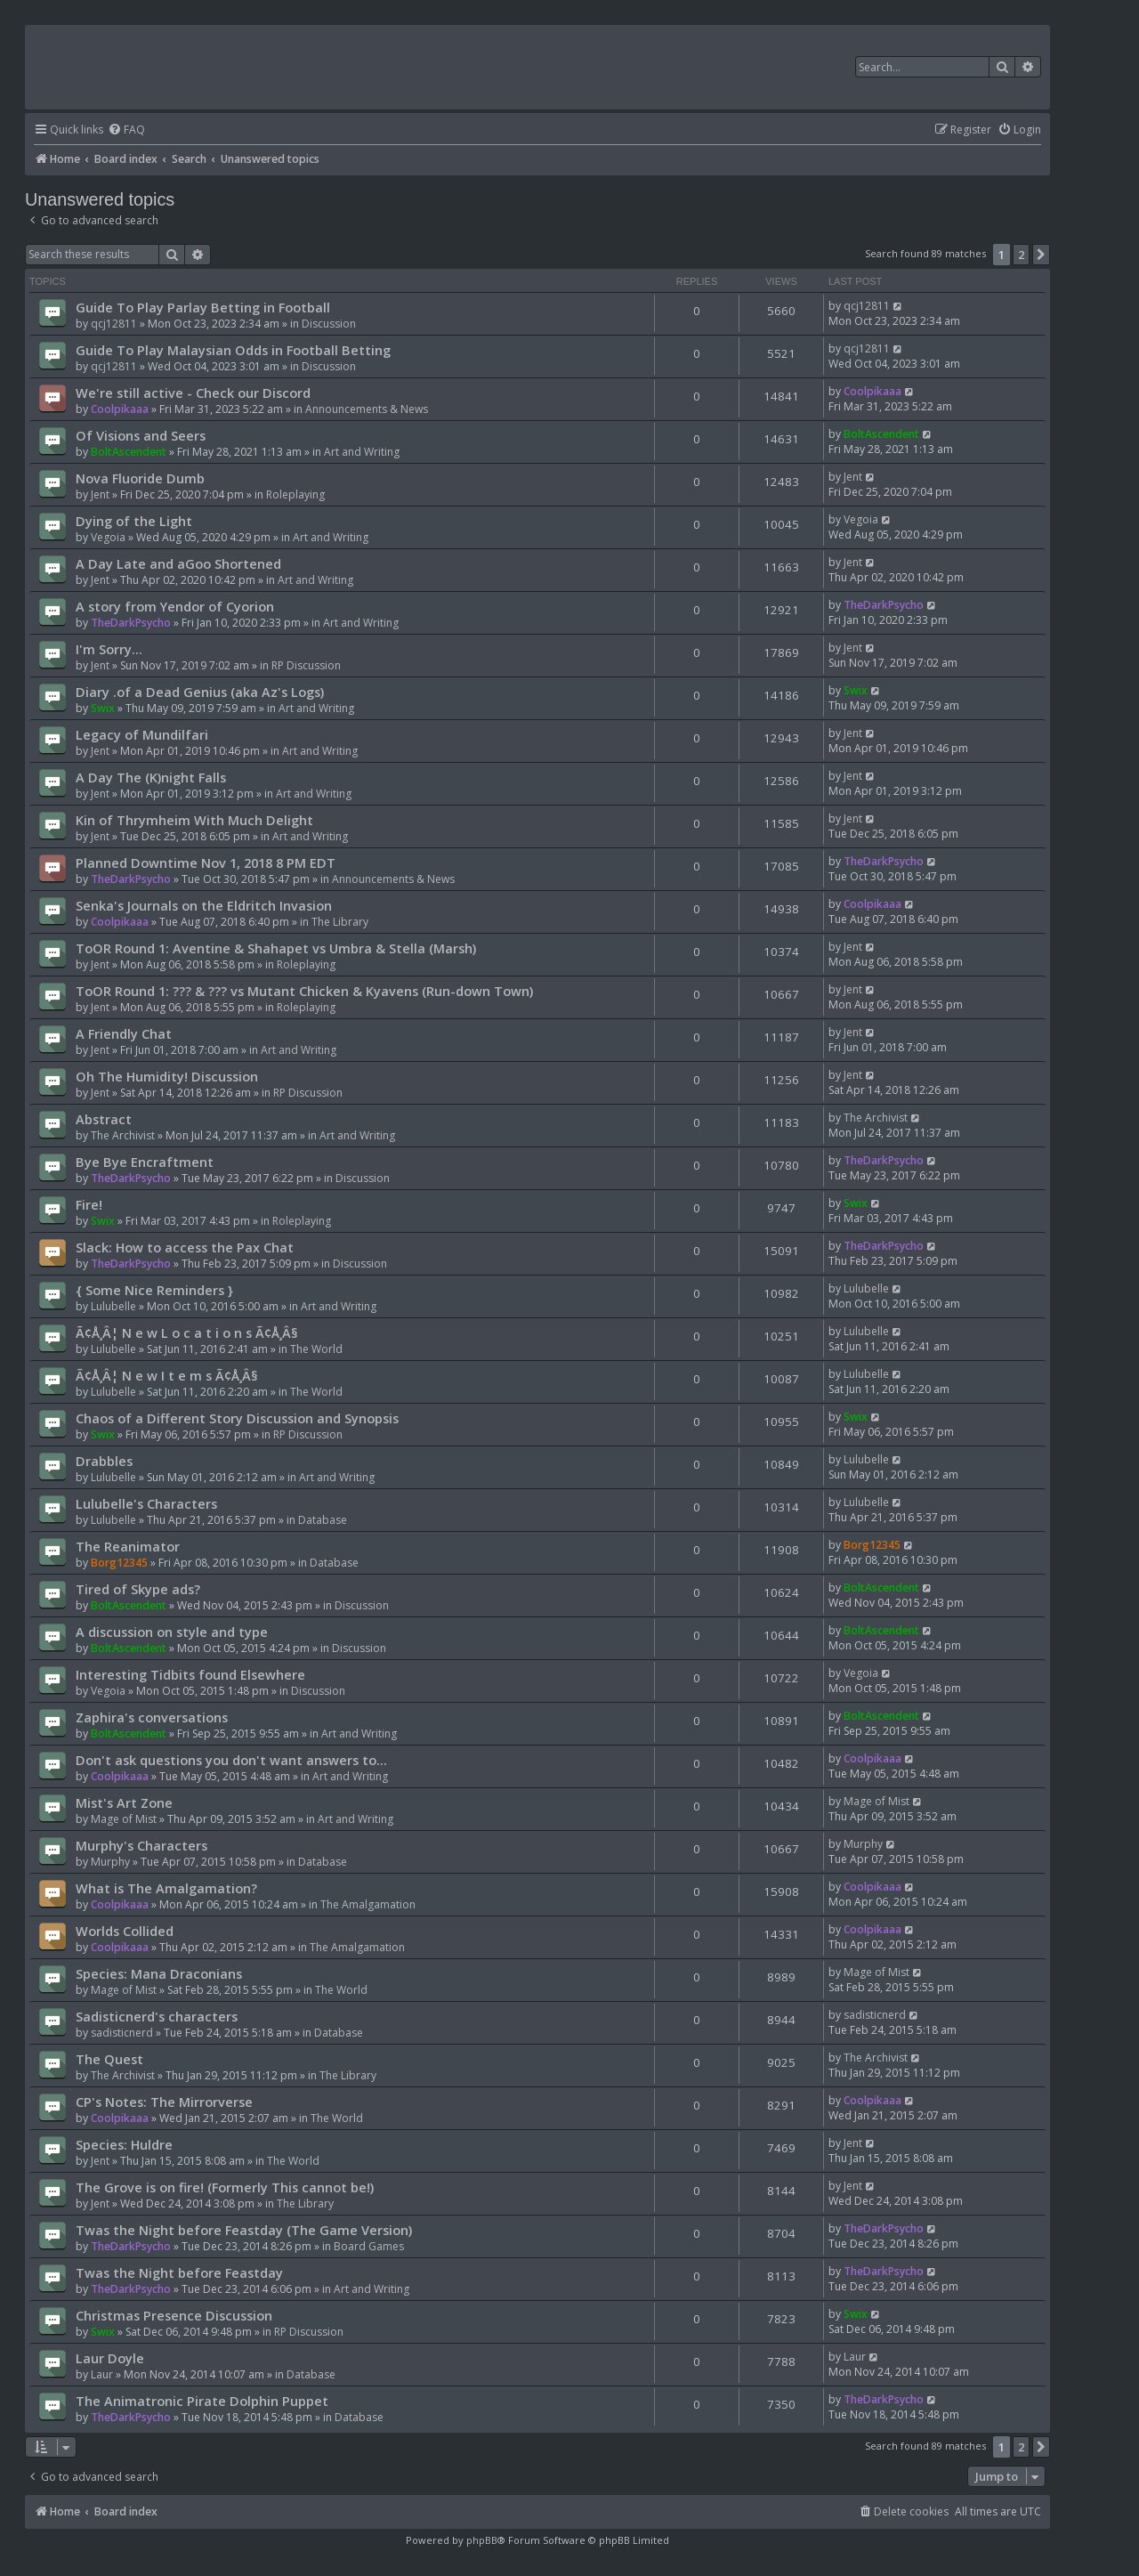 This screenshot has height=2576, width=1139. Describe the element at coordinates (124, 1033) in the screenshot. I see `A Friendly Chat` at that location.